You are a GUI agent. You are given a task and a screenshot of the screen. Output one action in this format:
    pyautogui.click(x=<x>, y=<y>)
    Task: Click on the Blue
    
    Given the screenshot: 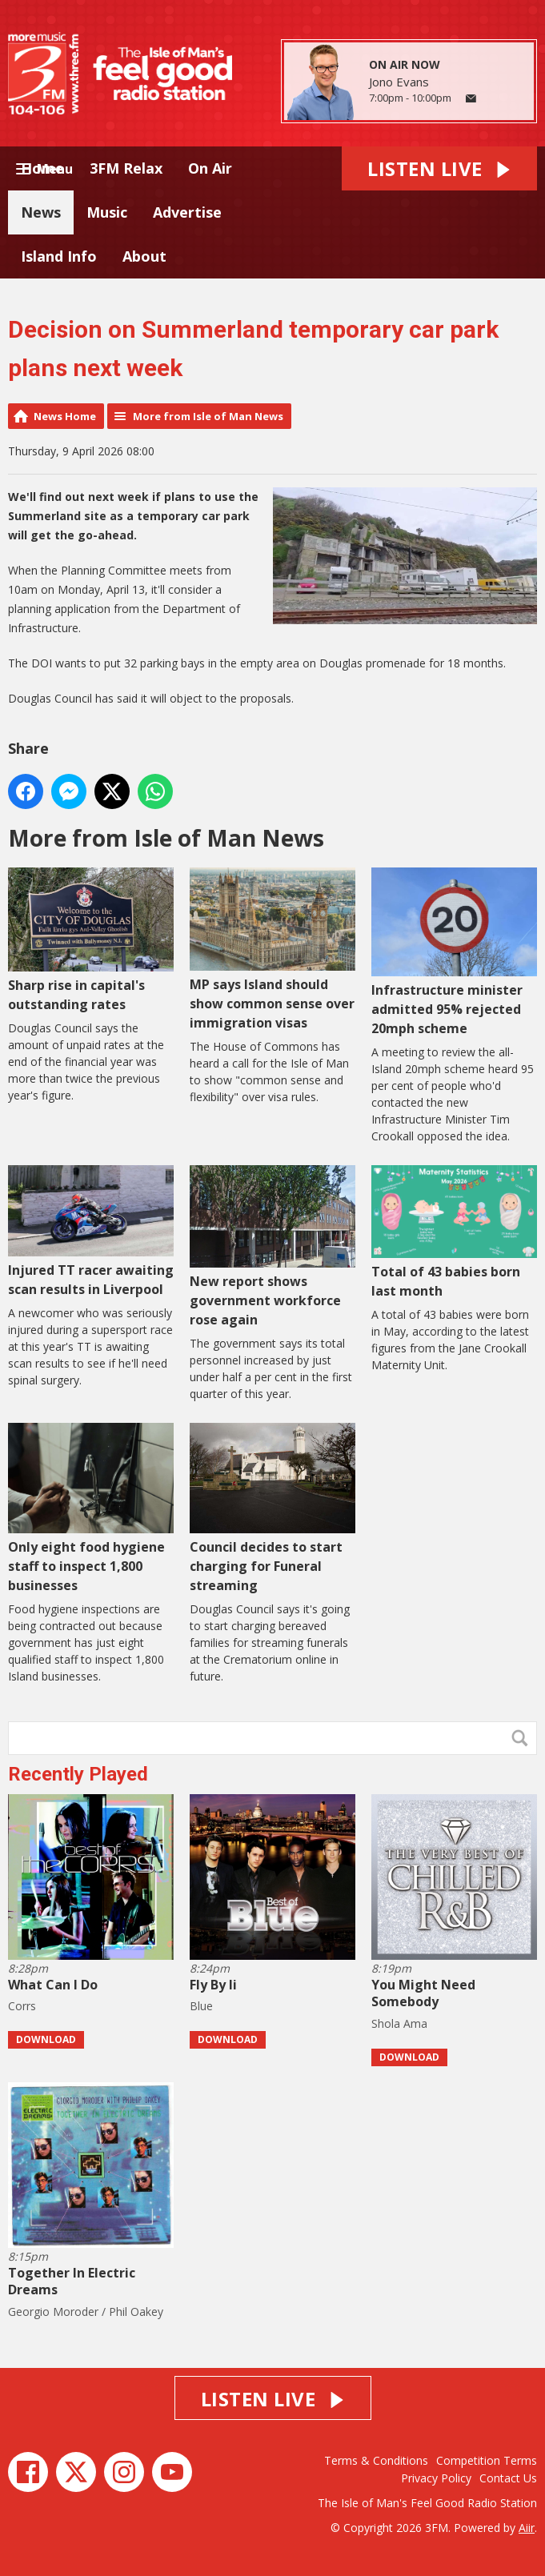 What is the action you would take?
    pyautogui.click(x=201, y=2005)
    